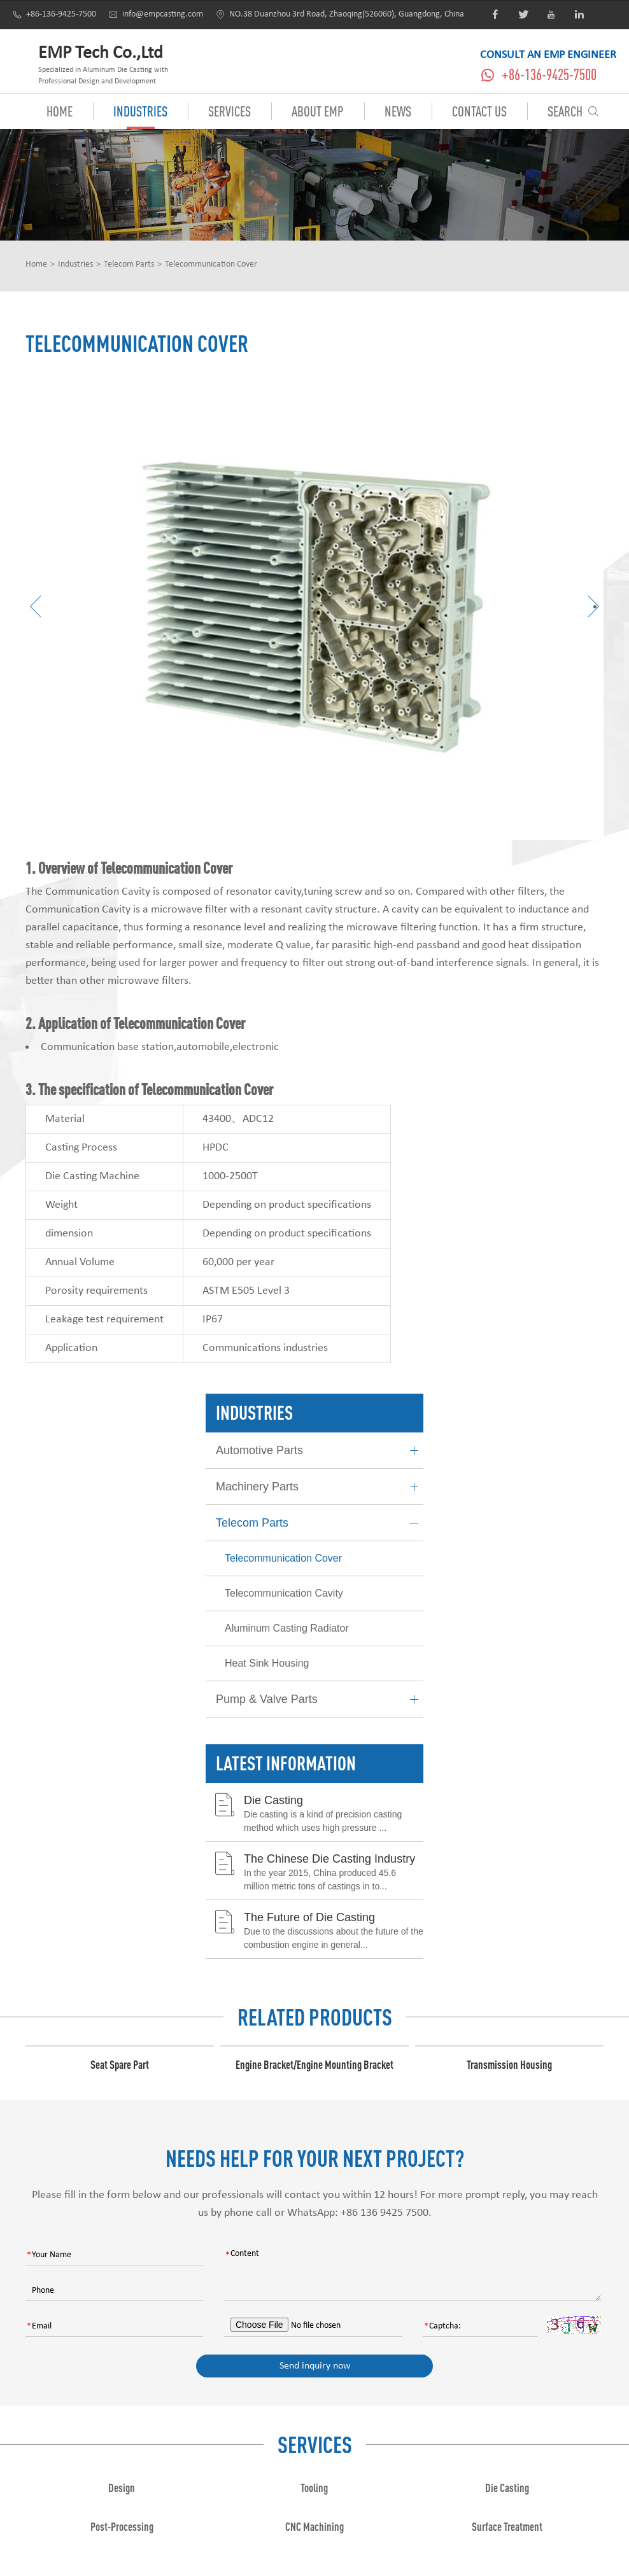 This screenshot has width=629, height=2576. Describe the element at coordinates (156, 14) in the screenshot. I see `info@empcasting.com` at that location.